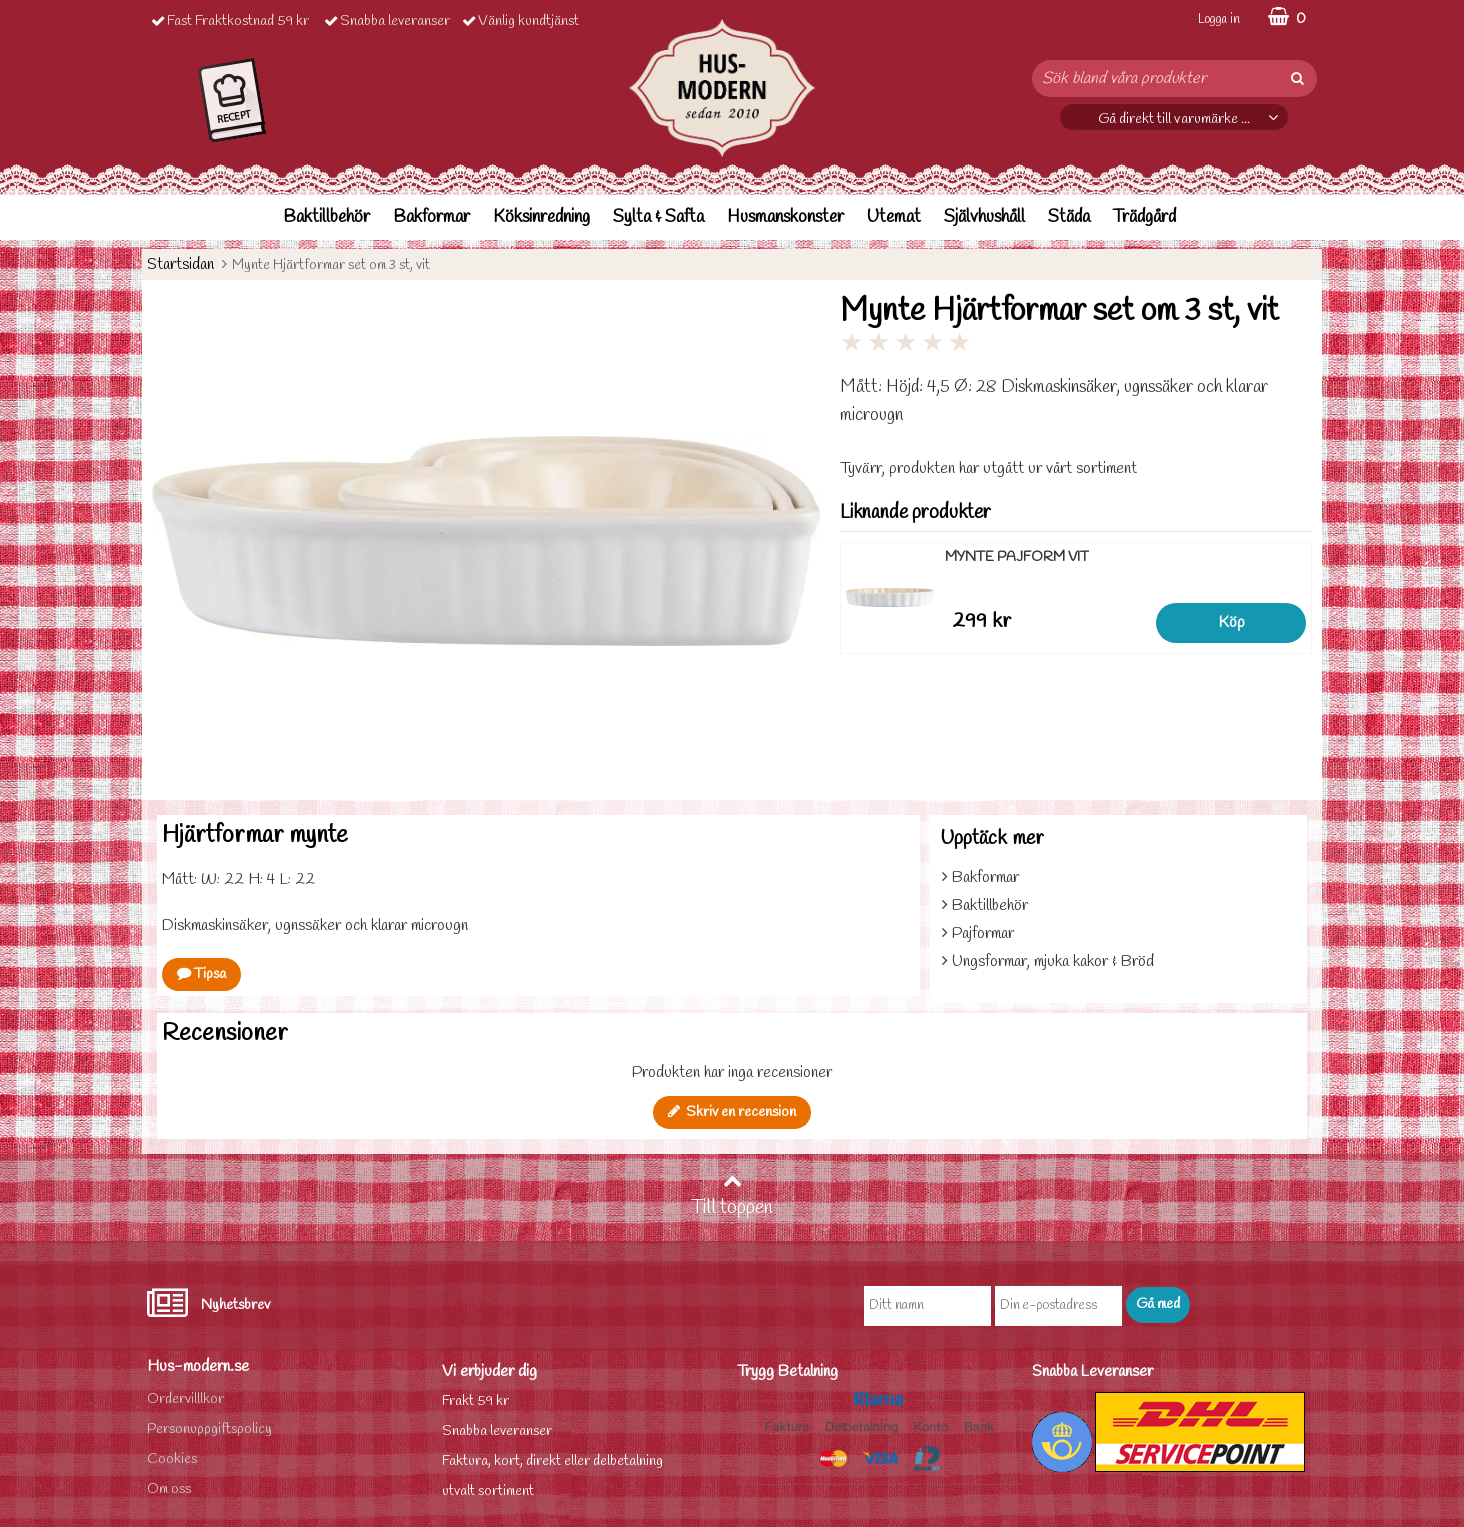  What do you see at coordinates (172, 1459) in the screenshot?
I see `Cookies` at bounding box center [172, 1459].